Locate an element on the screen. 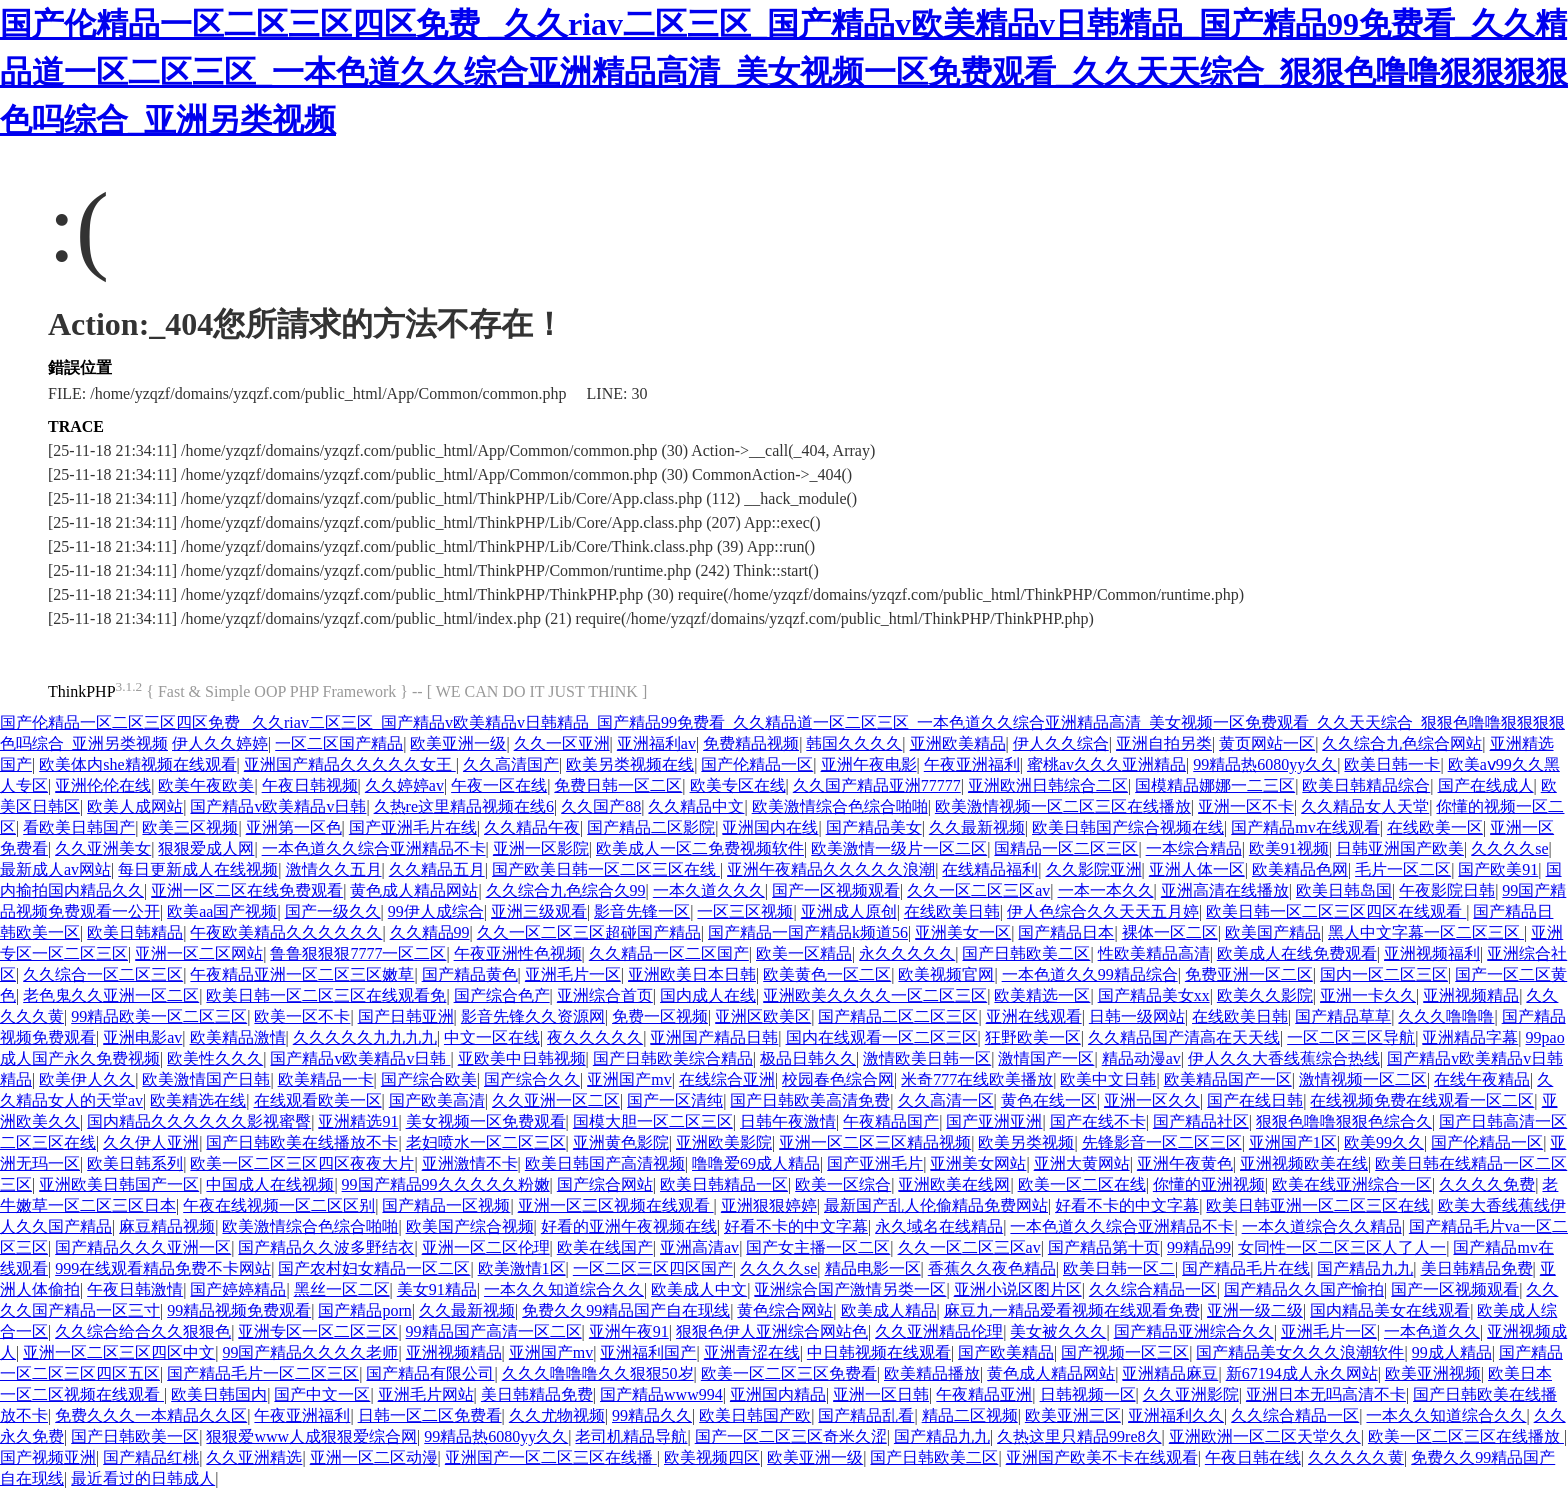 The height and width of the screenshot is (1490, 1568). 久热re这里精品视频在线6 is located at coordinates (464, 806).